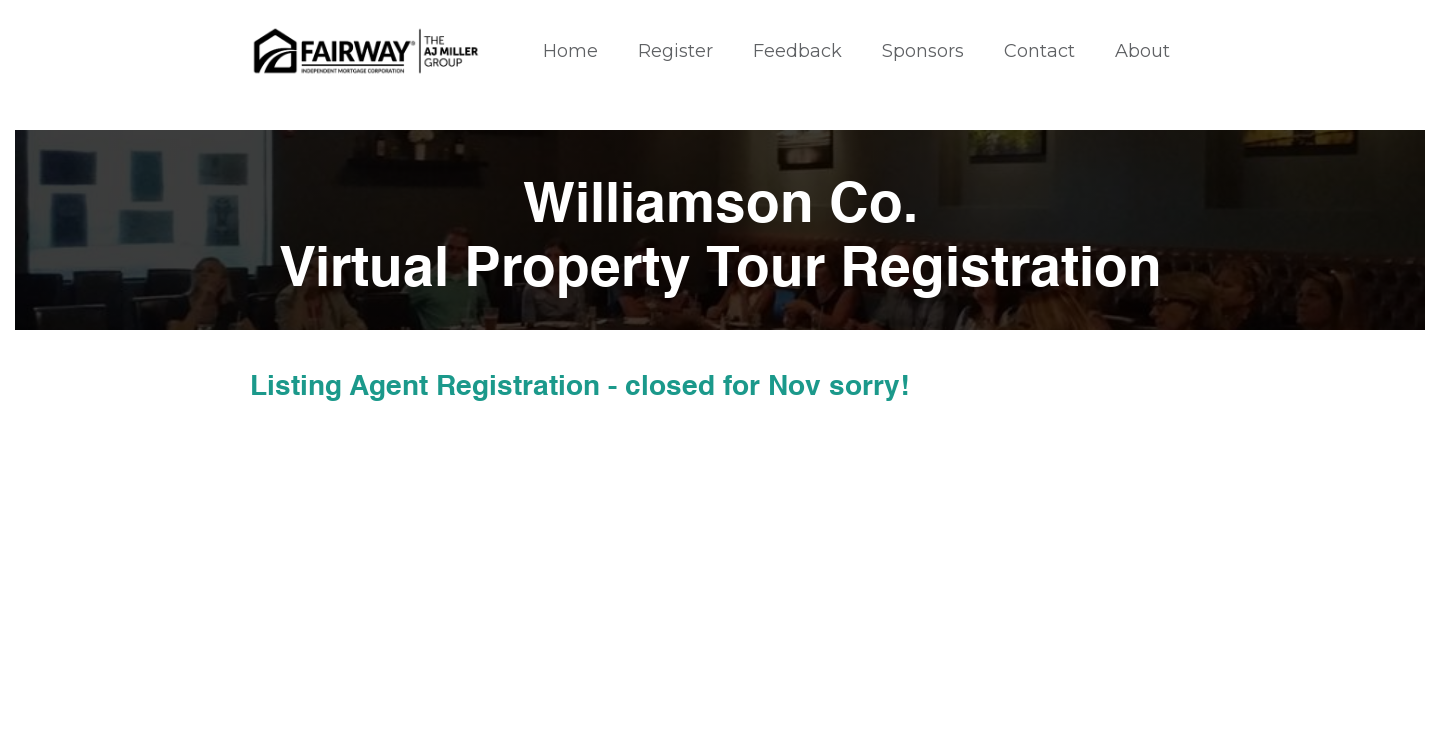 This screenshot has height=732, width=1440. What do you see at coordinates (923, 51) in the screenshot?
I see `Sponsors` at bounding box center [923, 51].